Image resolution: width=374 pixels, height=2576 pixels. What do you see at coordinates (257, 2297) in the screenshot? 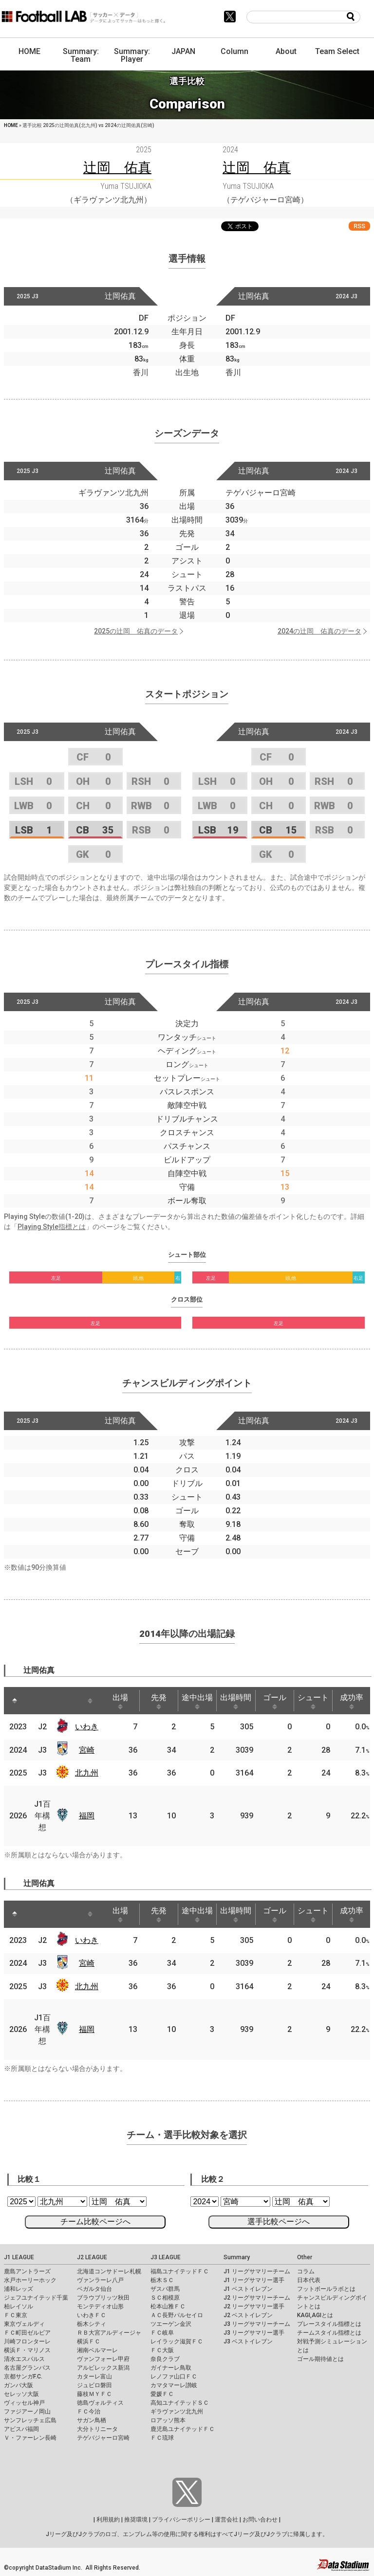
I see `J2 リーグサマリーチーム` at bounding box center [257, 2297].